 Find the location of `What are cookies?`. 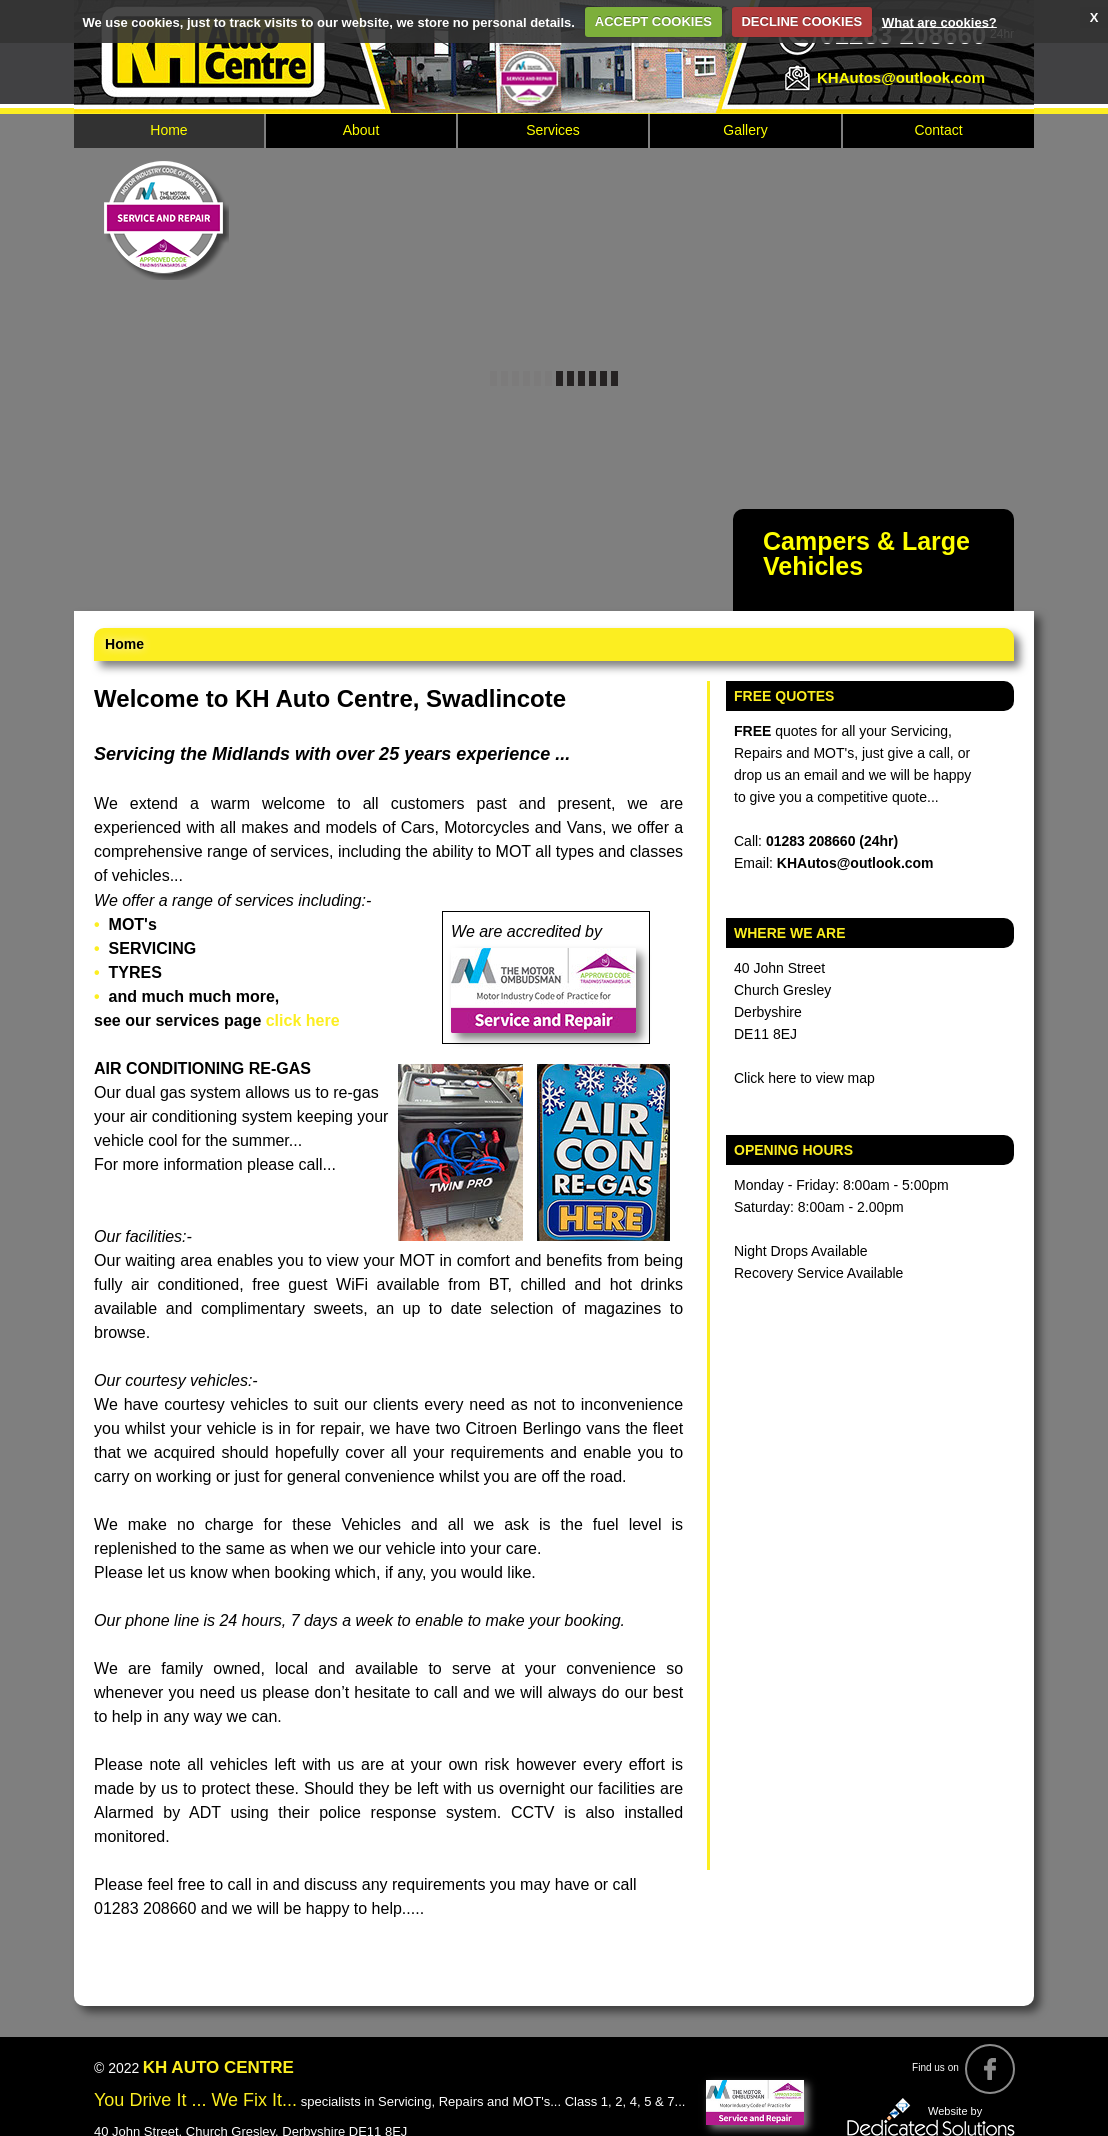

What are cookies? is located at coordinates (939, 21).